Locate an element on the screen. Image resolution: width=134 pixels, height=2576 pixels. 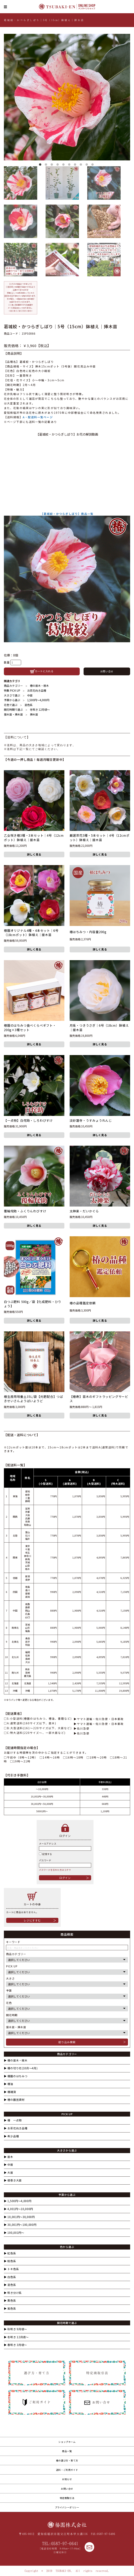
特集 PICK UP is located at coordinates (12, 690).